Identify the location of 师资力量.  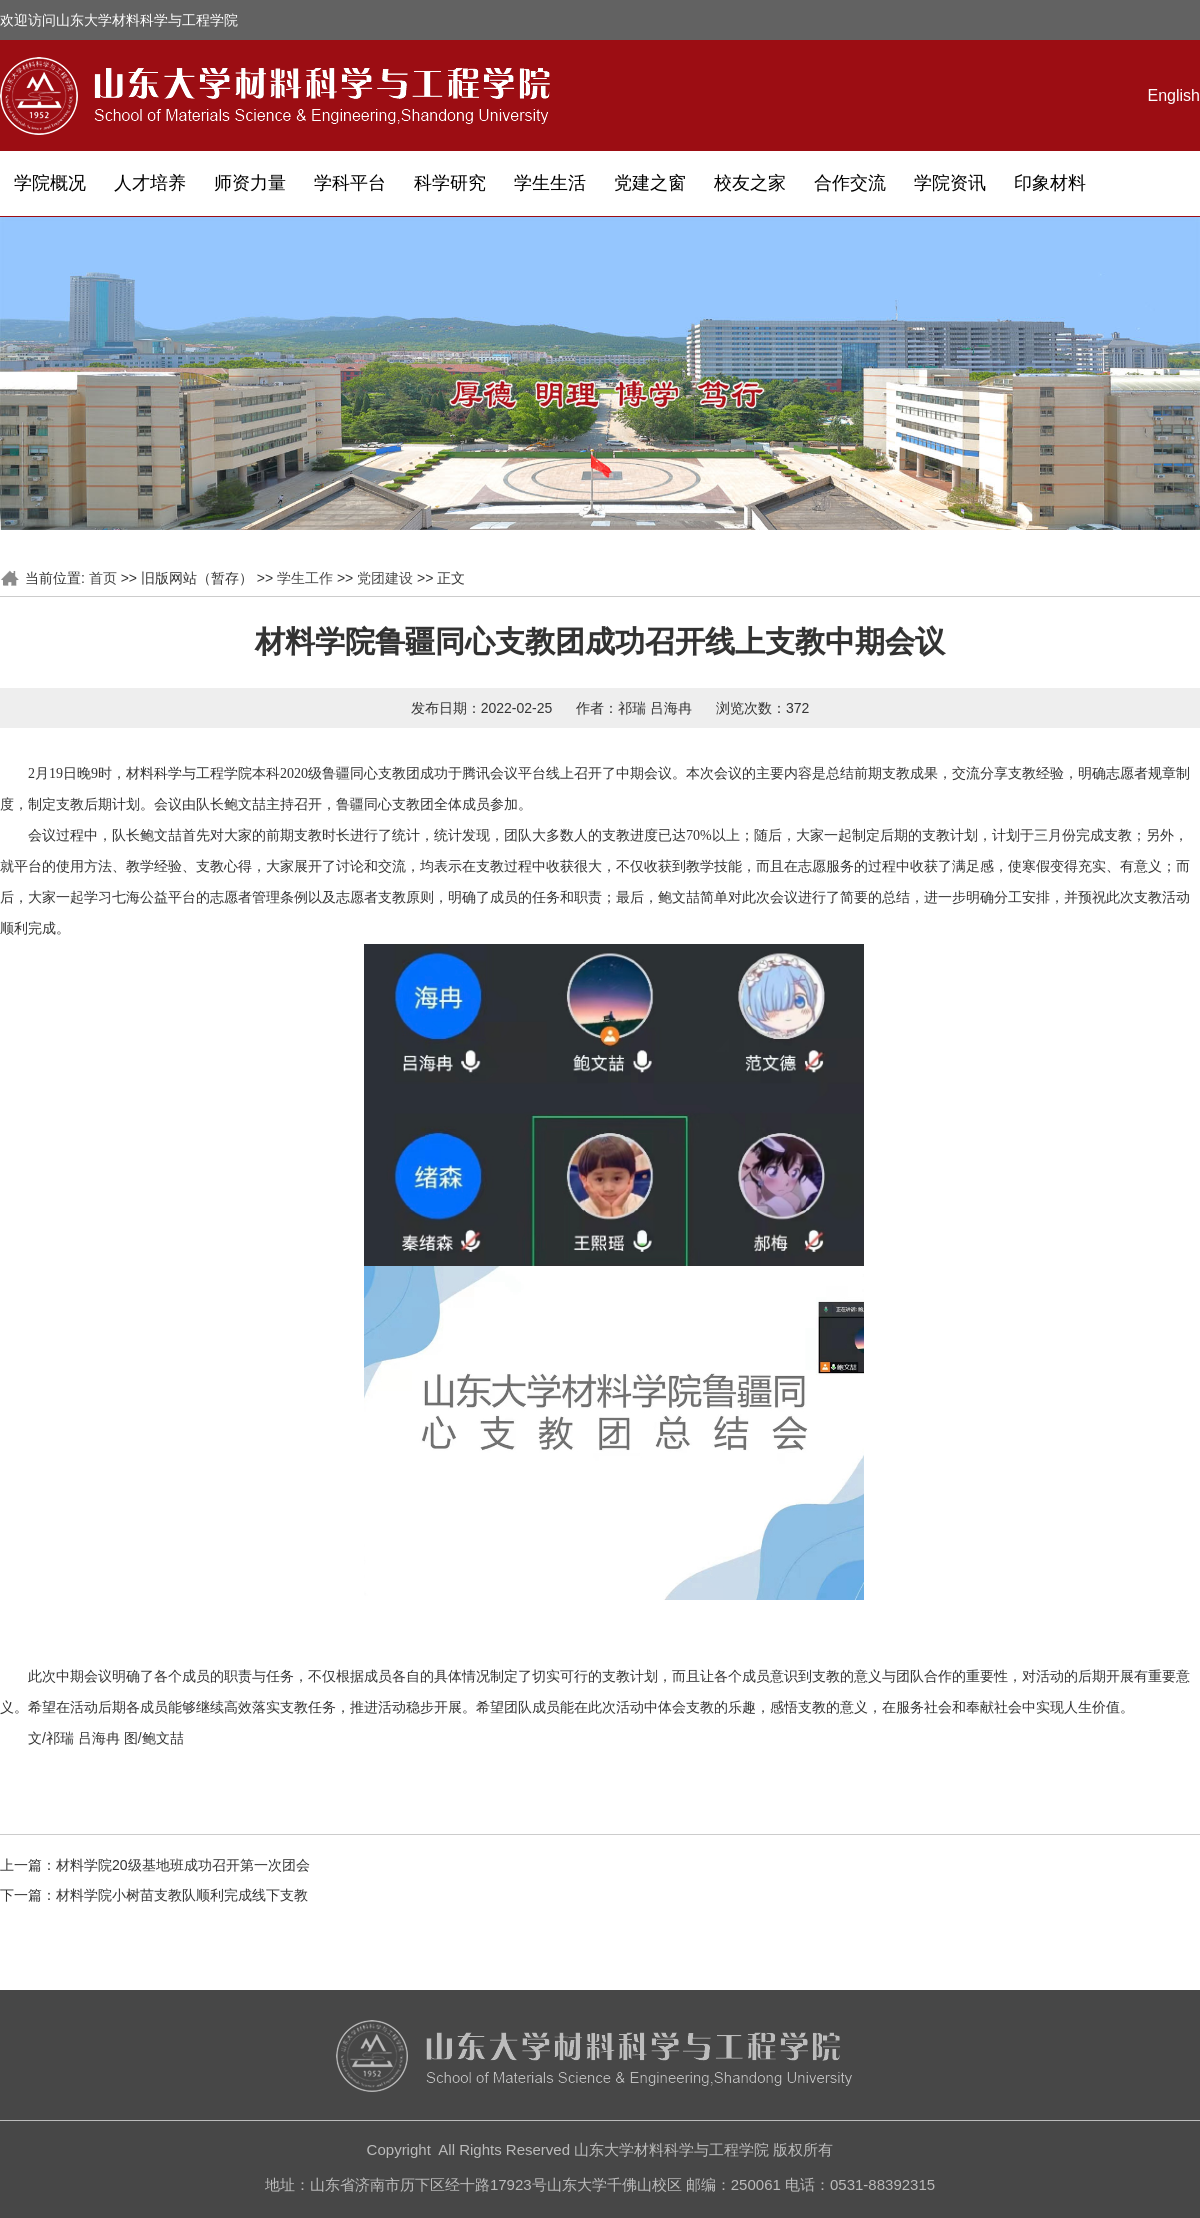
(250, 183).